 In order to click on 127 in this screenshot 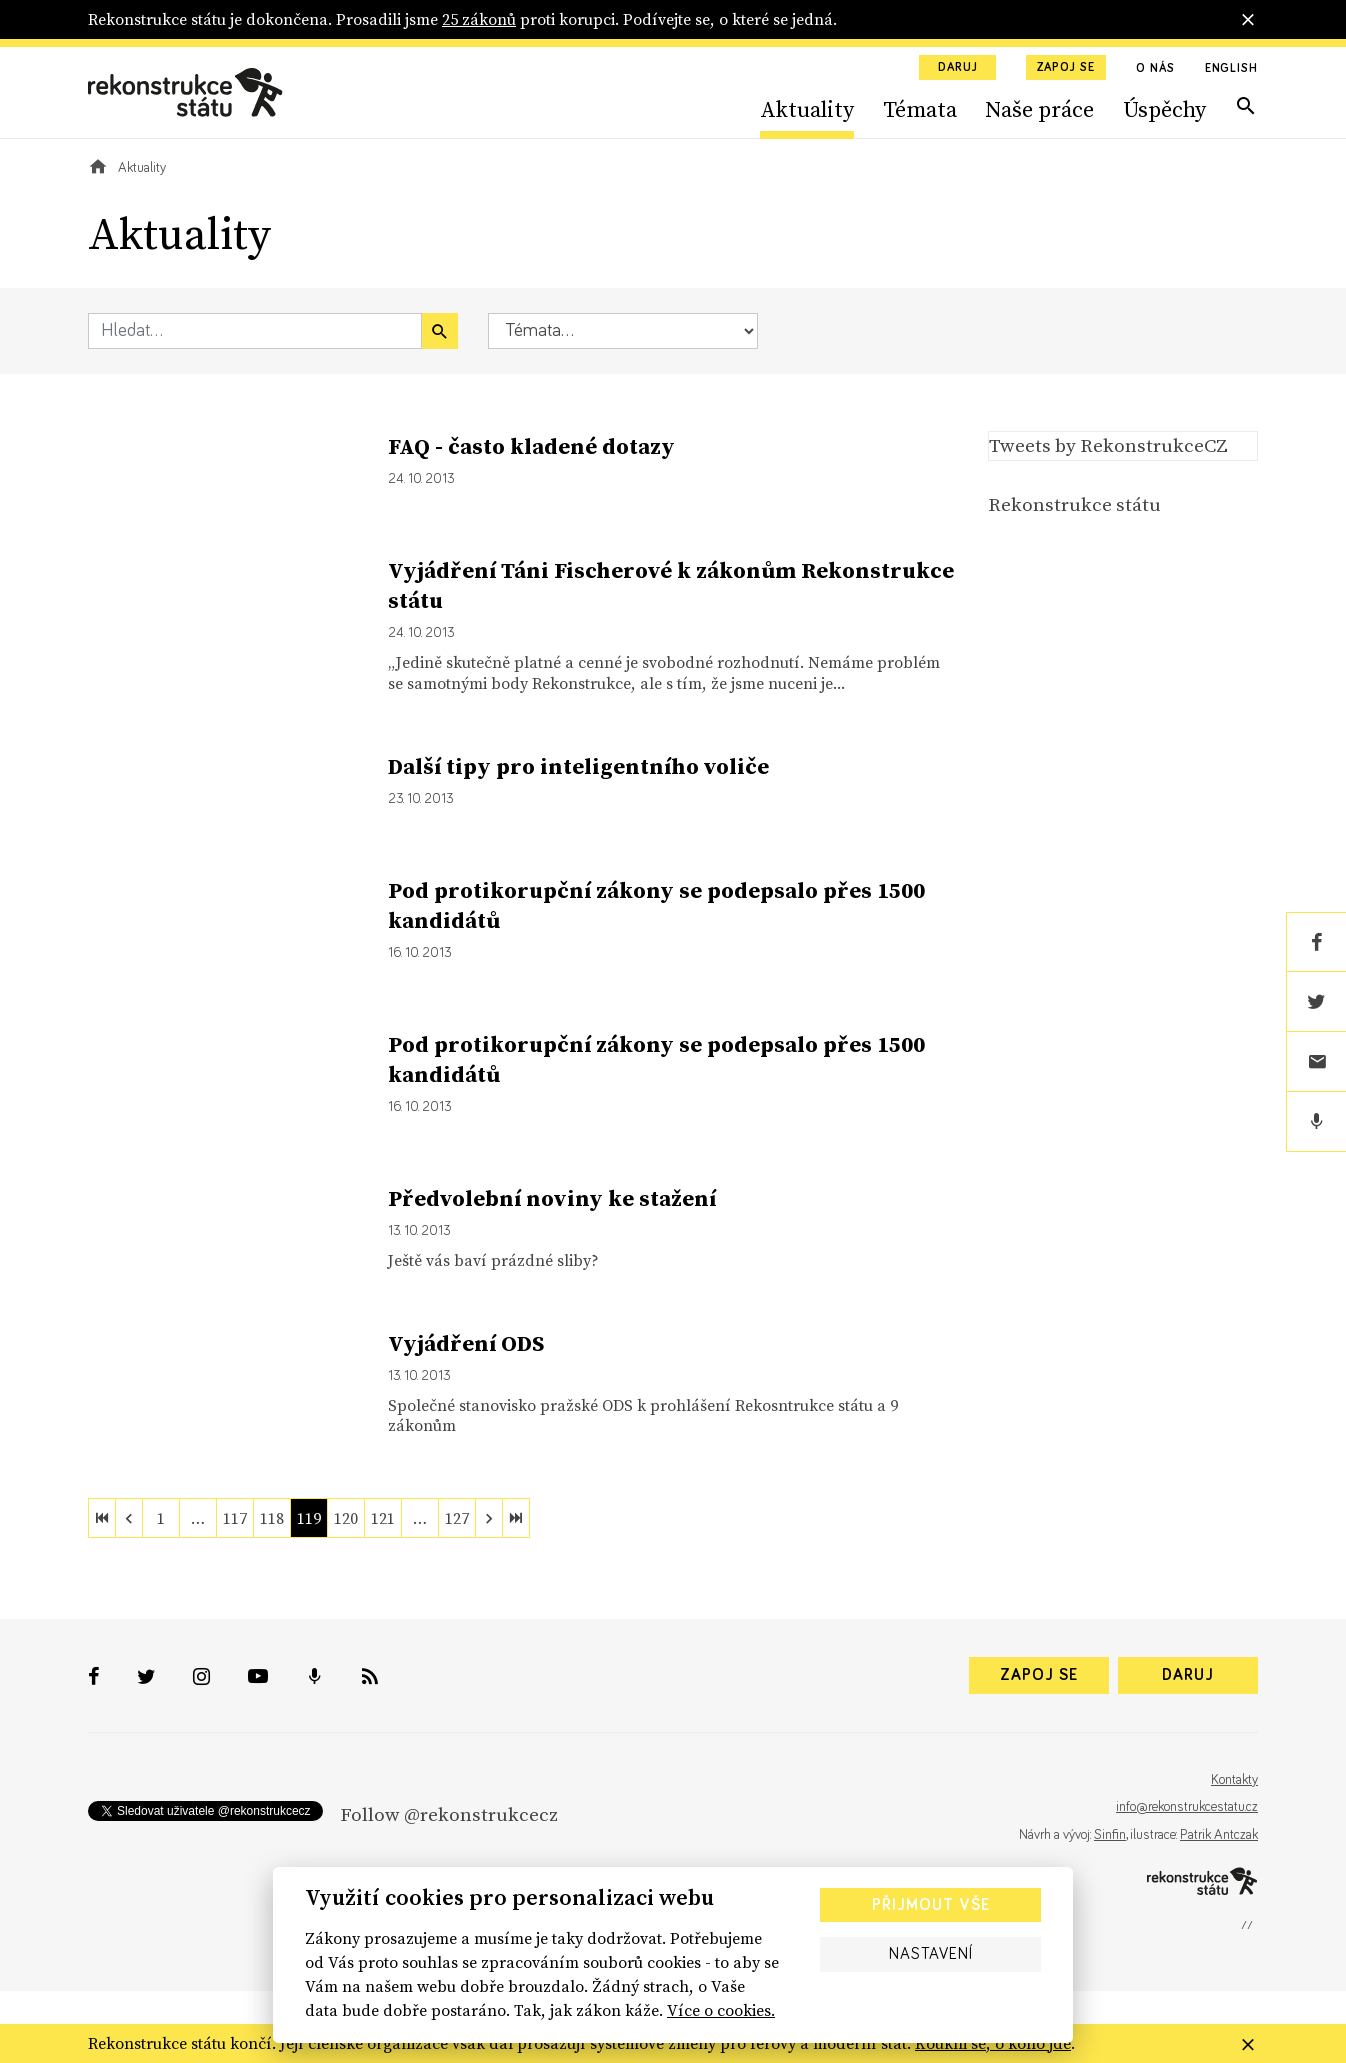, I will do `click(457, 1518)`.